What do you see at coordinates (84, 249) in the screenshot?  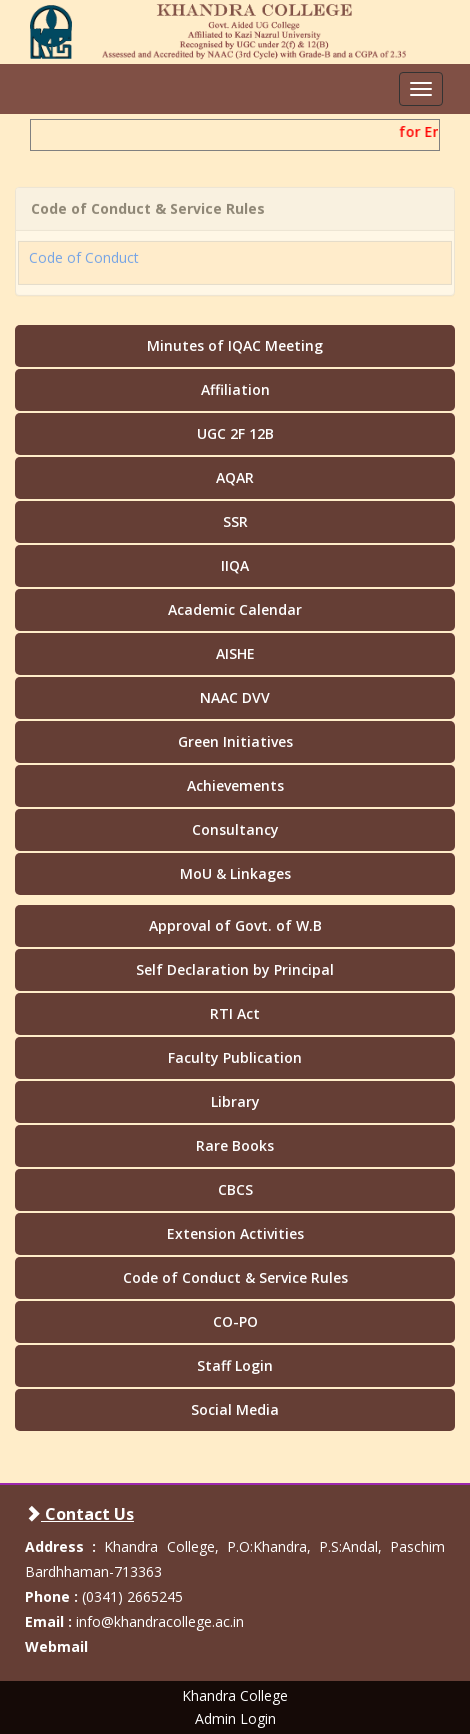 I see `Code of Conduct` at bounding box center [84, 249].